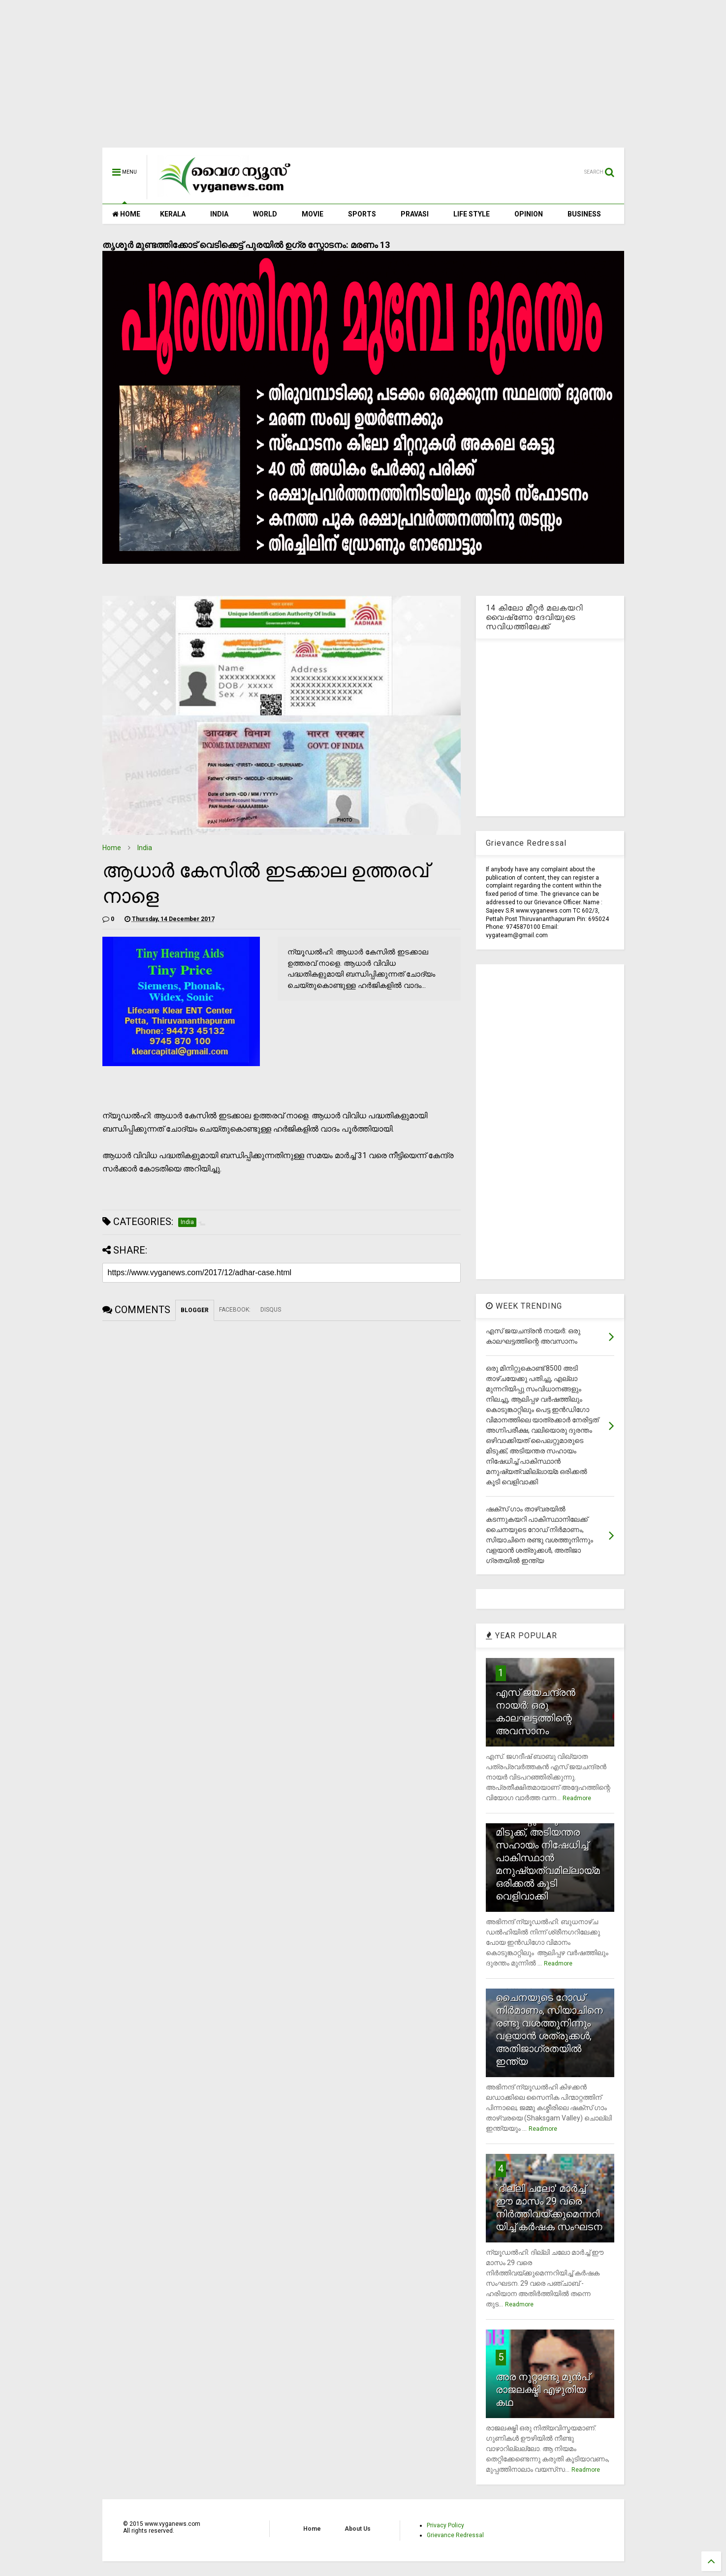  Describe the element at coordinates (144, 848) in the screenshot. I see `India` at that location.